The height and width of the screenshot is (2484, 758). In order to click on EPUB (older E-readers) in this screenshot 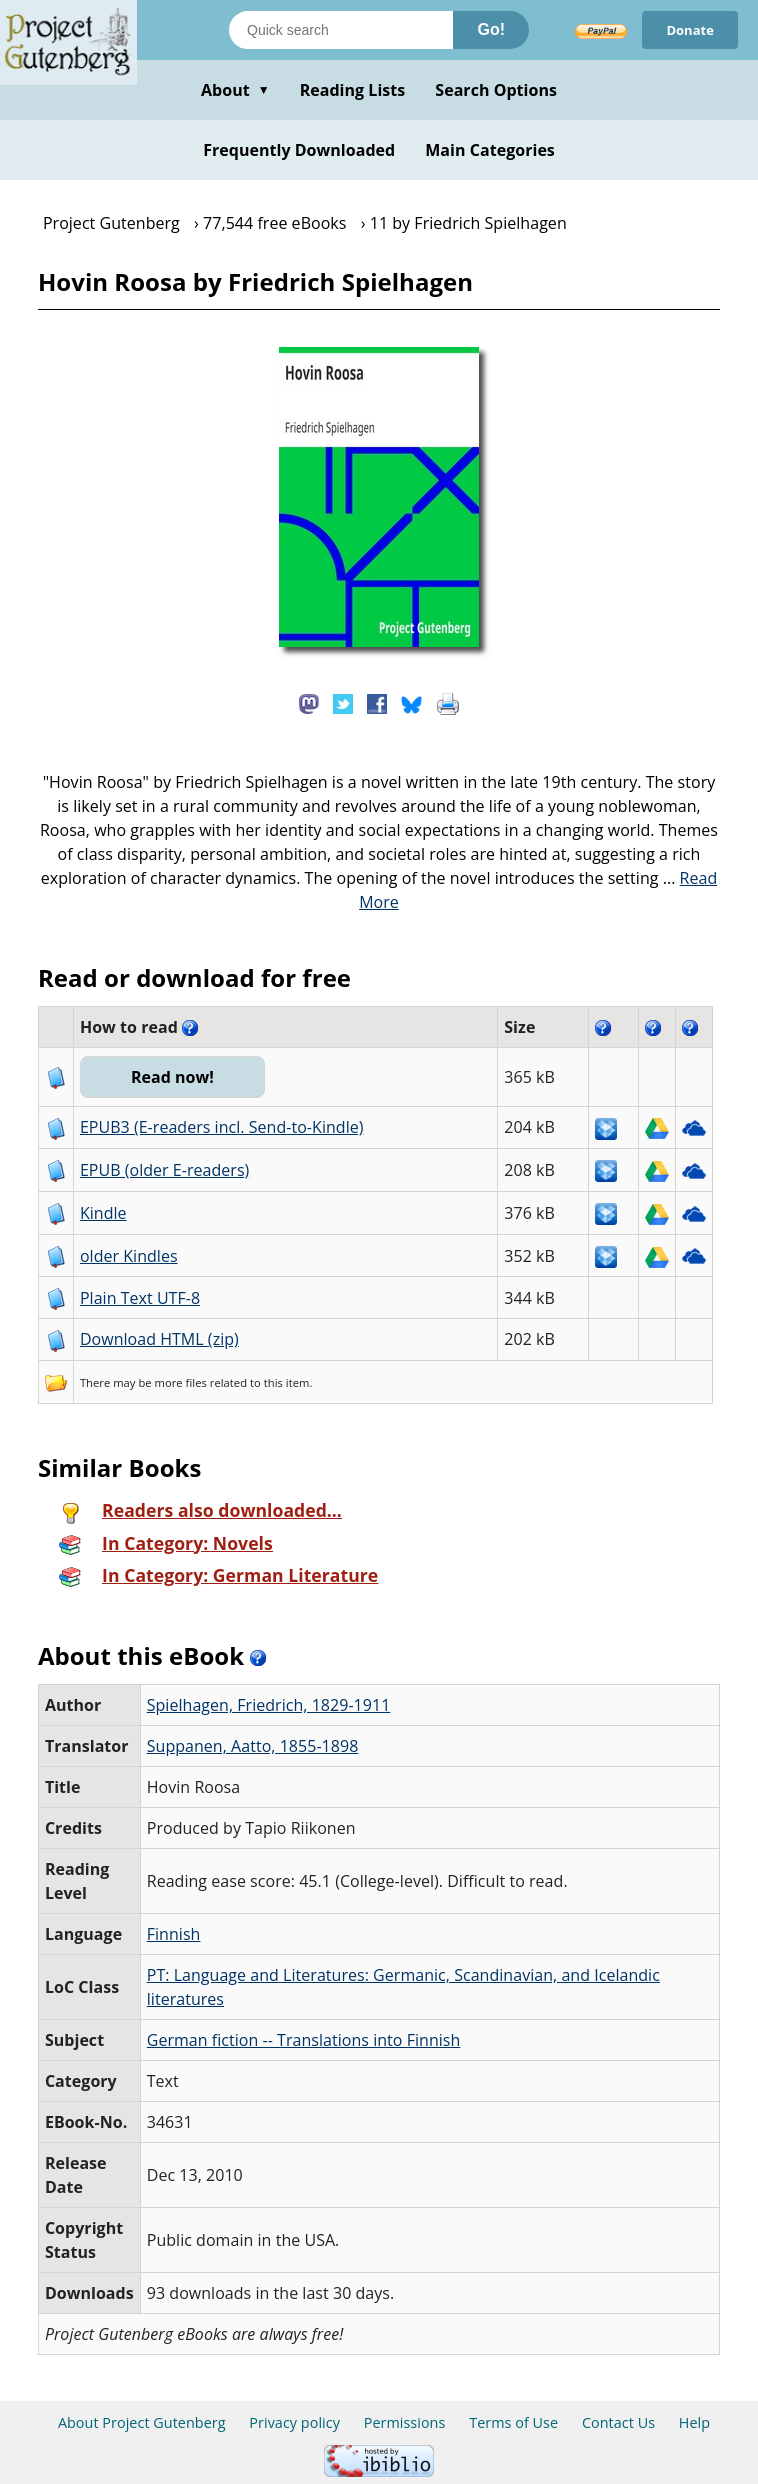, I will do `click(164, 1170)`.